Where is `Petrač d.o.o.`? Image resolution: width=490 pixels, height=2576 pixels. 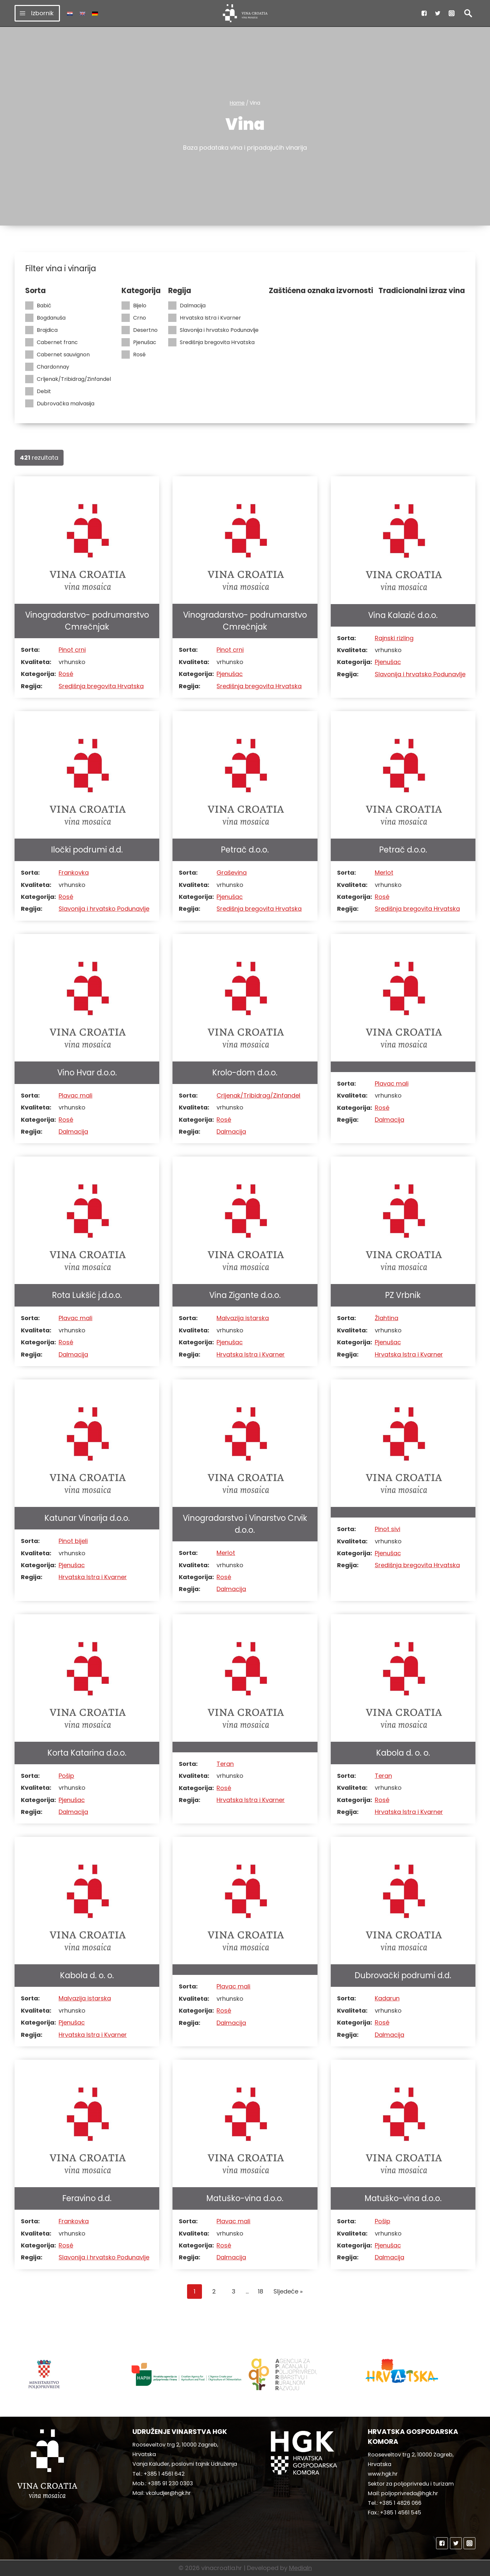 Petrač d.o.o. is located at coordinates (245, 849).